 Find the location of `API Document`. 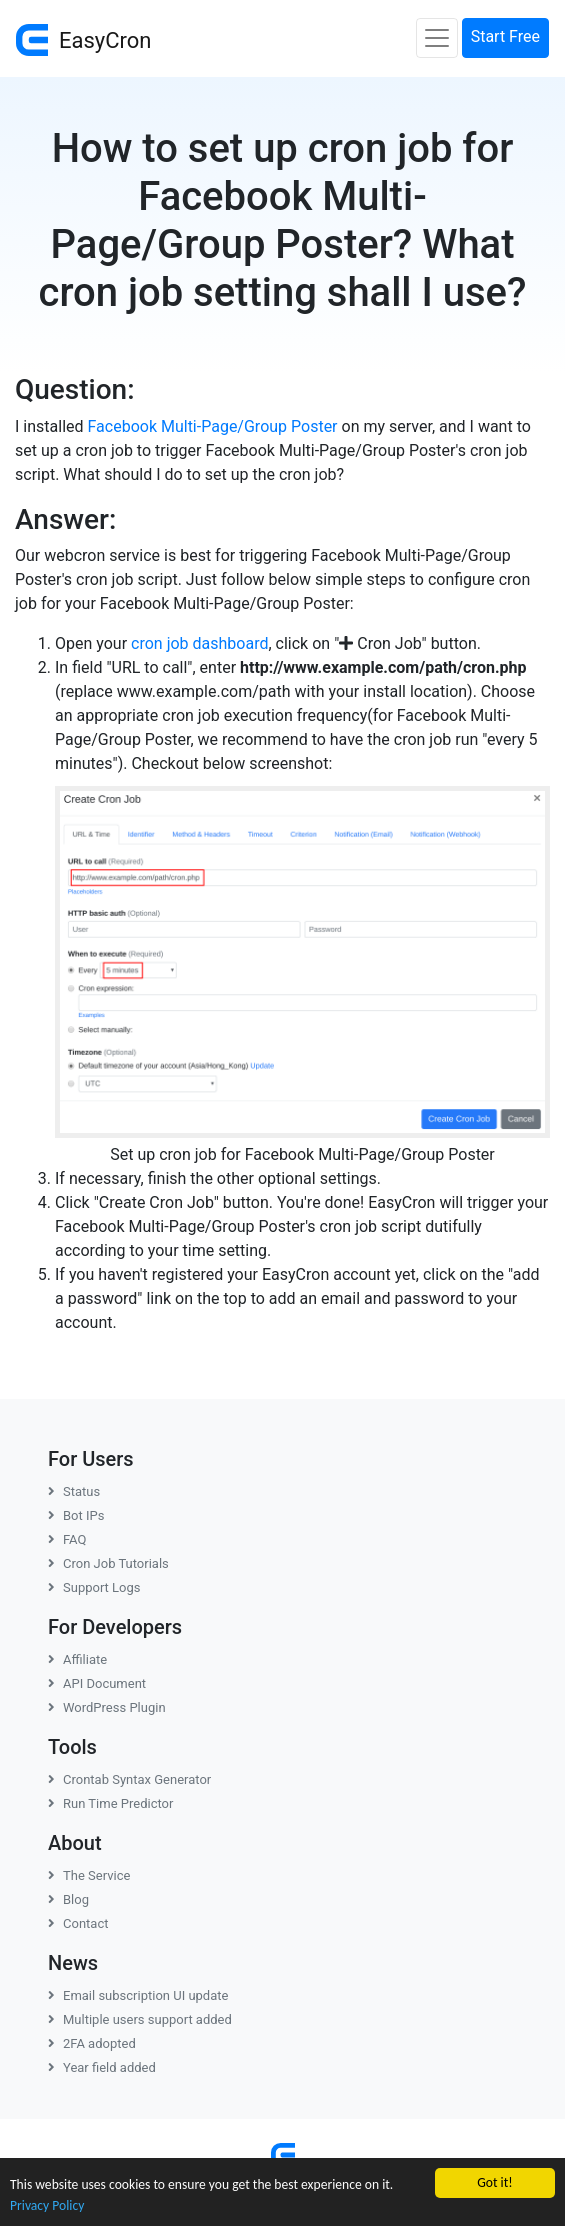

API Document is located at coordinates (97, 1683).